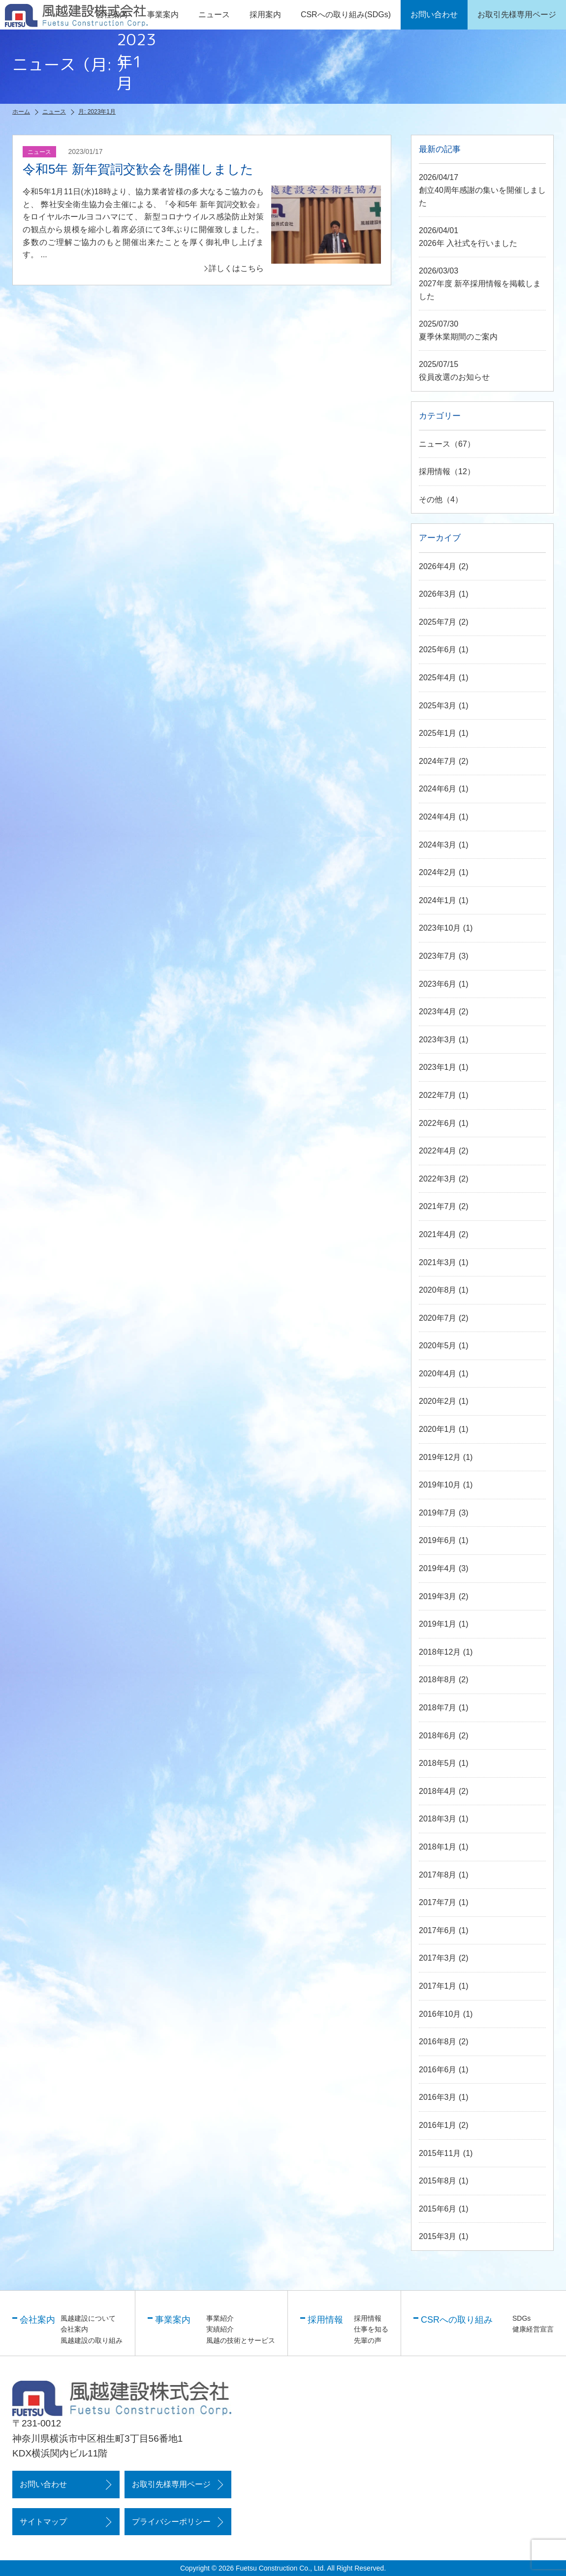 The height and width of the screenshot is (2576, 566). Describe the element at coordinates (438, 1679) in the screenshot. I see `2018年8月` at that location.